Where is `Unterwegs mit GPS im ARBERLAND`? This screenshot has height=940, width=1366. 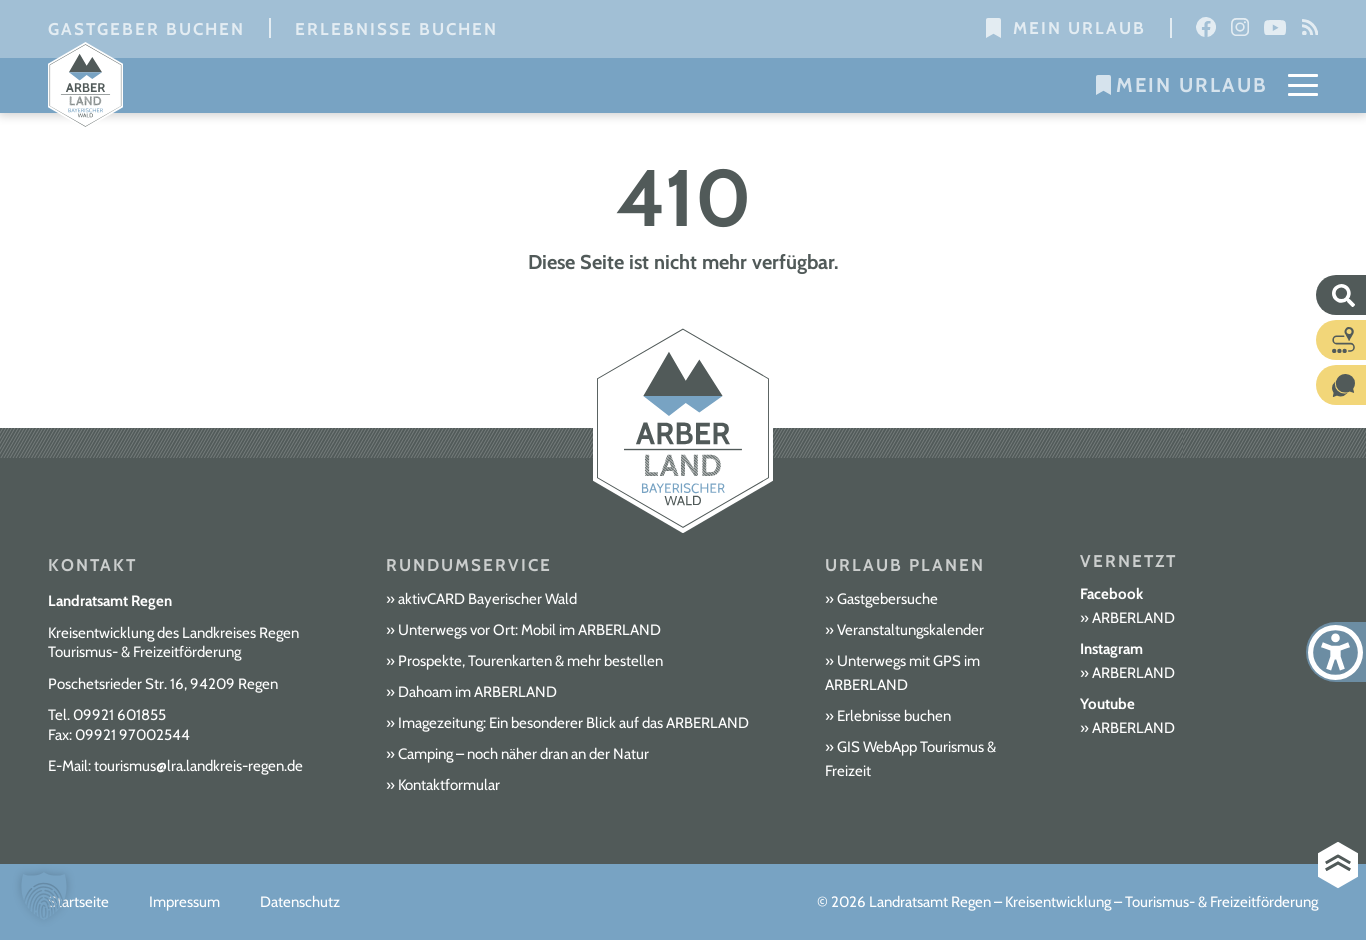 Unterwegs mit GPS im ARBERLAND is located at coordinates (902, 673).